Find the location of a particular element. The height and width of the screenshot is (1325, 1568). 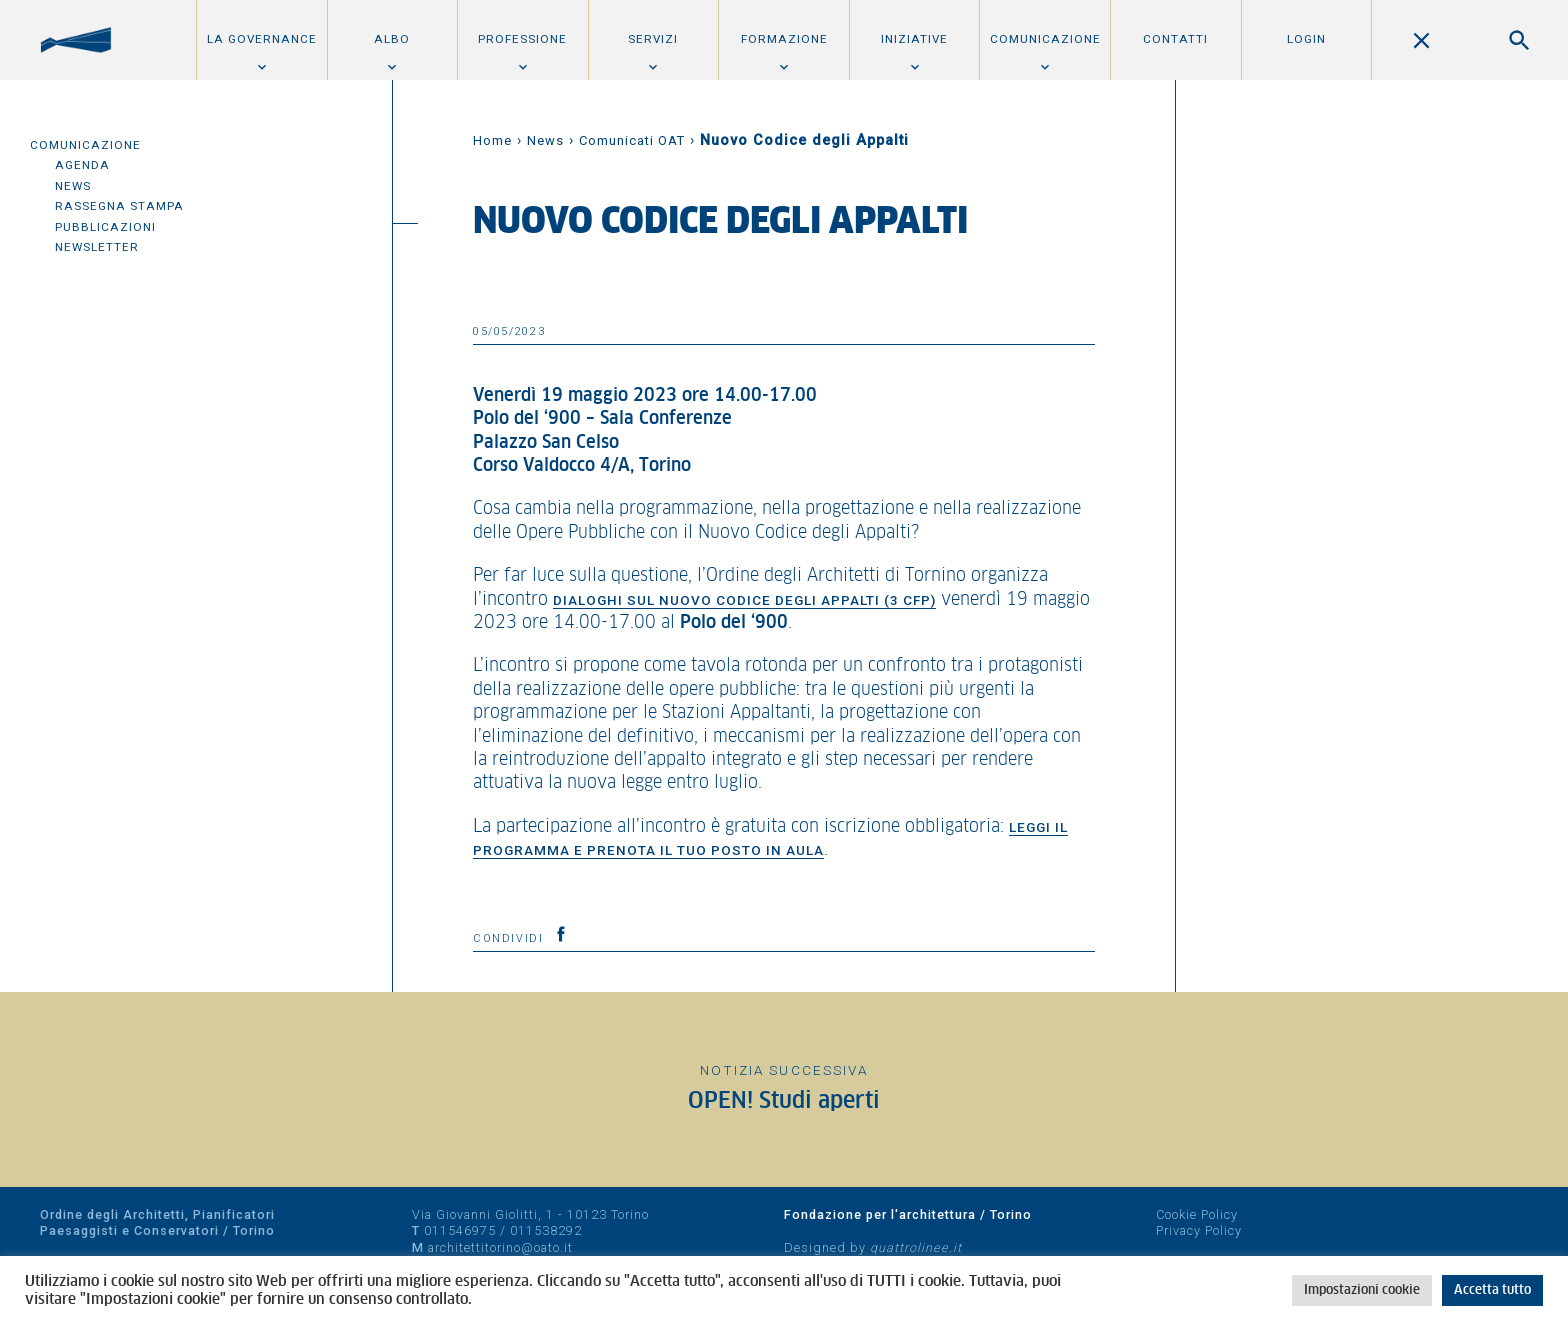

Comunicazione is located at coordinates (1045, 39).